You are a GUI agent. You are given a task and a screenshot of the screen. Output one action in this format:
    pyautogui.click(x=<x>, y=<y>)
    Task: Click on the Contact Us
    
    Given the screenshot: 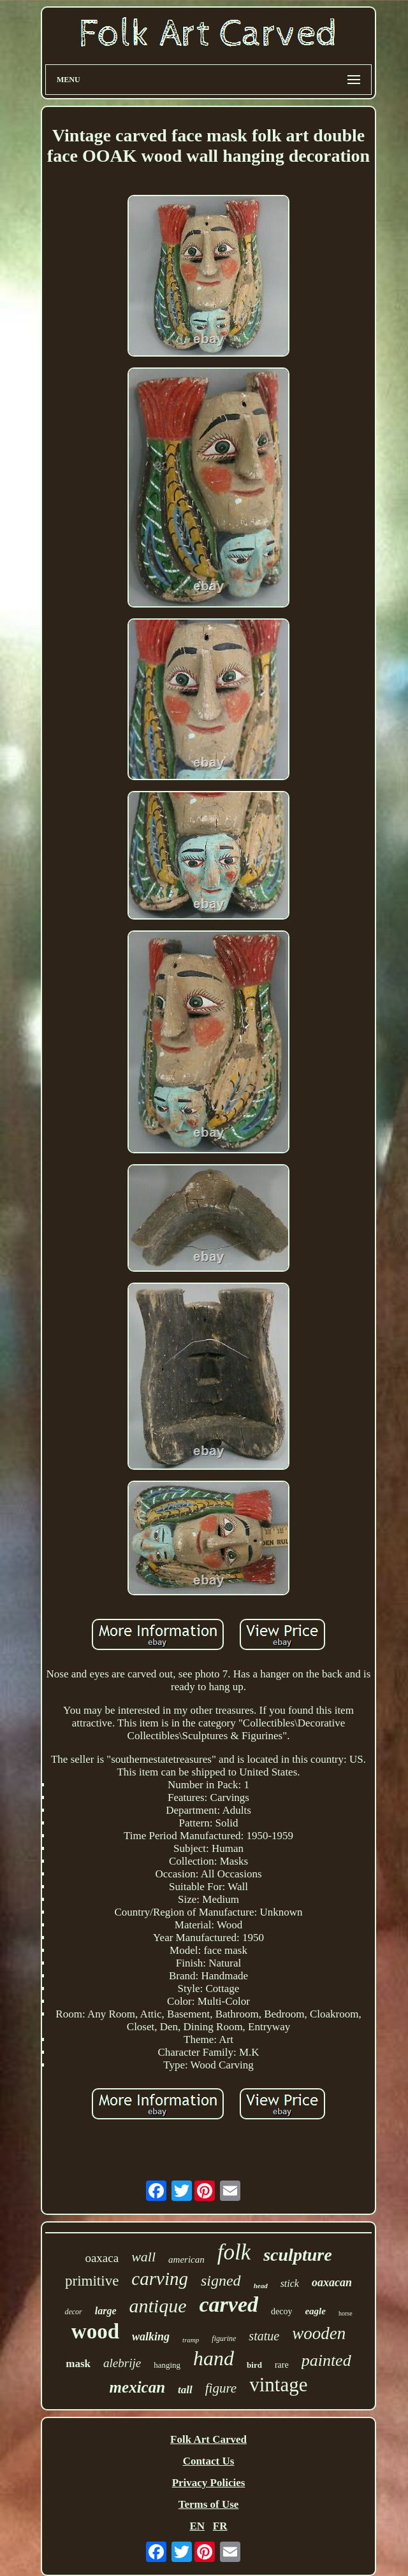 What is the action you would take?
    pyautogui.click(x=209, y=2461)
    